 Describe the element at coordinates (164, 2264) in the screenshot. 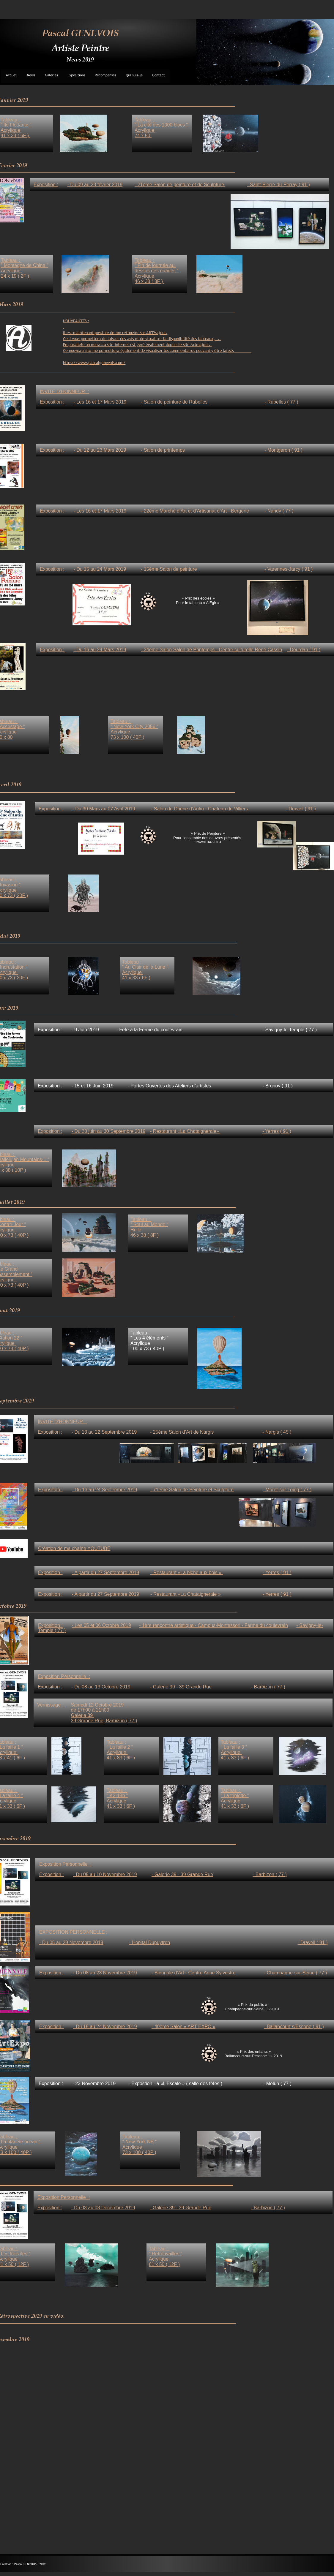

I see `61 x 50 ( 12F )` at that location.